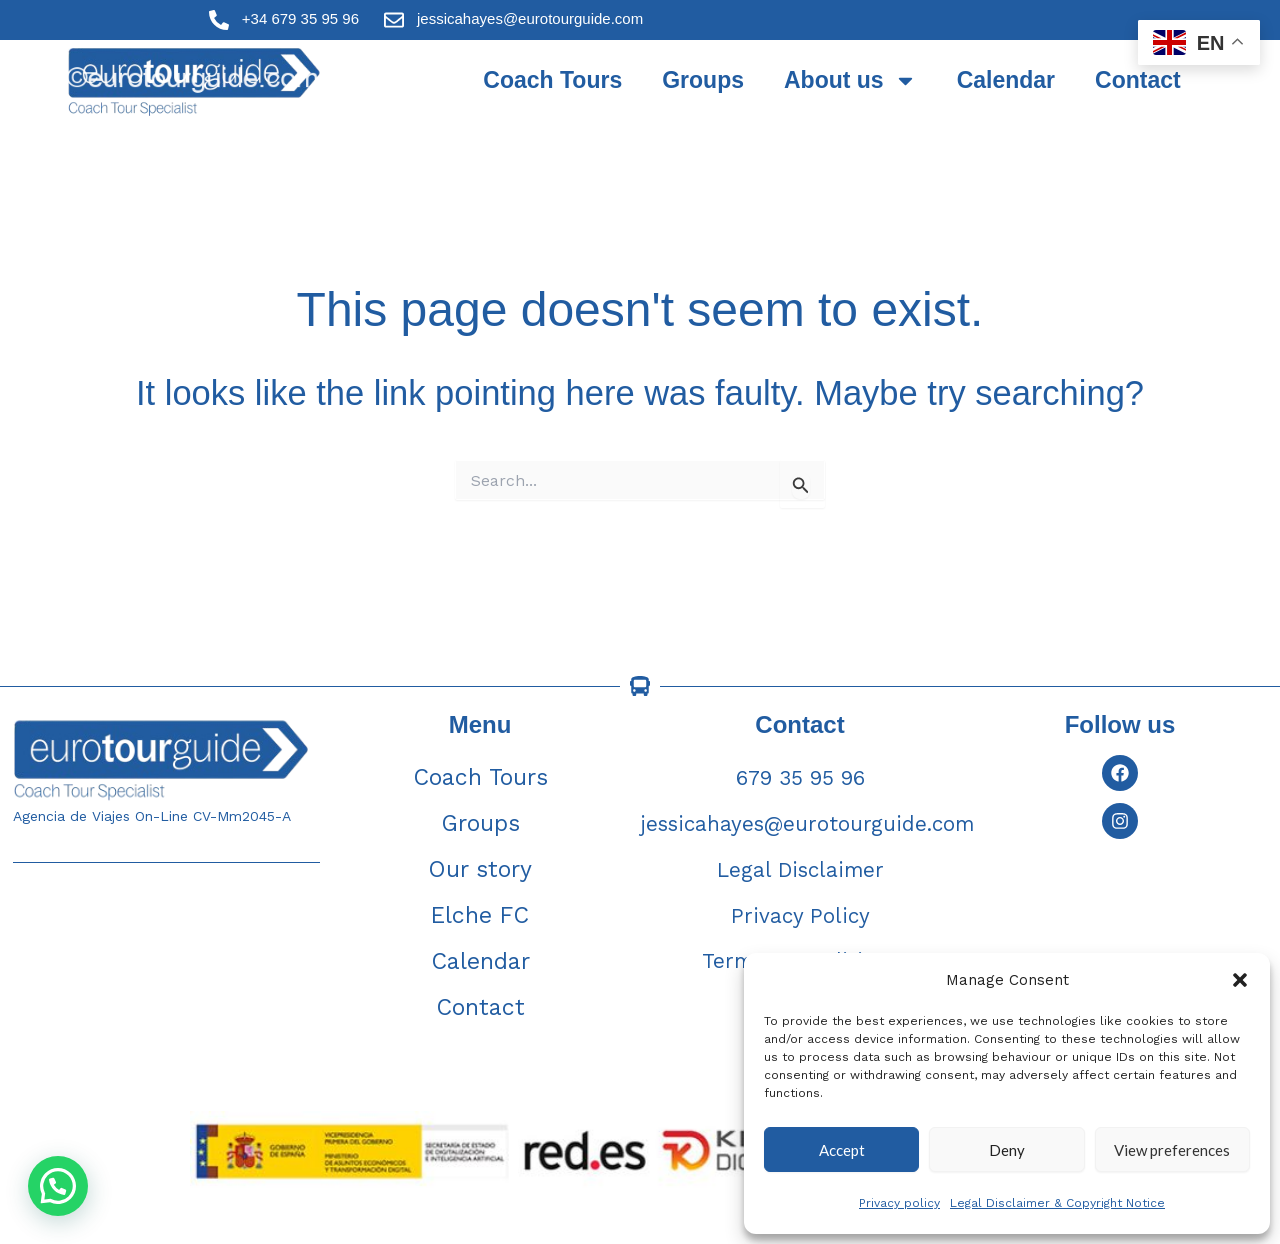 This screenshot has height=1244, width=1280. I want to click on Legal Disclaimer & Copyright Notice, so click(1057, 1203).